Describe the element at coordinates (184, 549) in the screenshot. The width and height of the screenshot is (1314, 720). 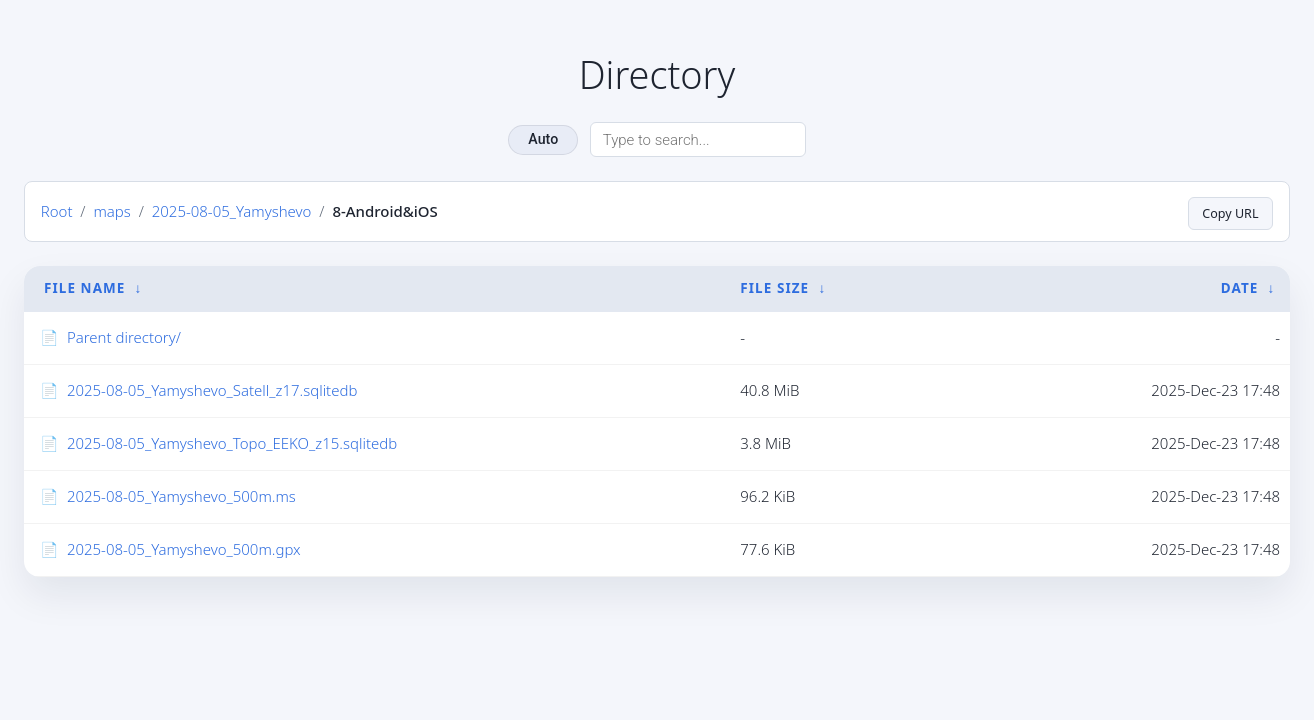
I see `2025-08-05_Yamyshevo_500m.gpx` at that location.